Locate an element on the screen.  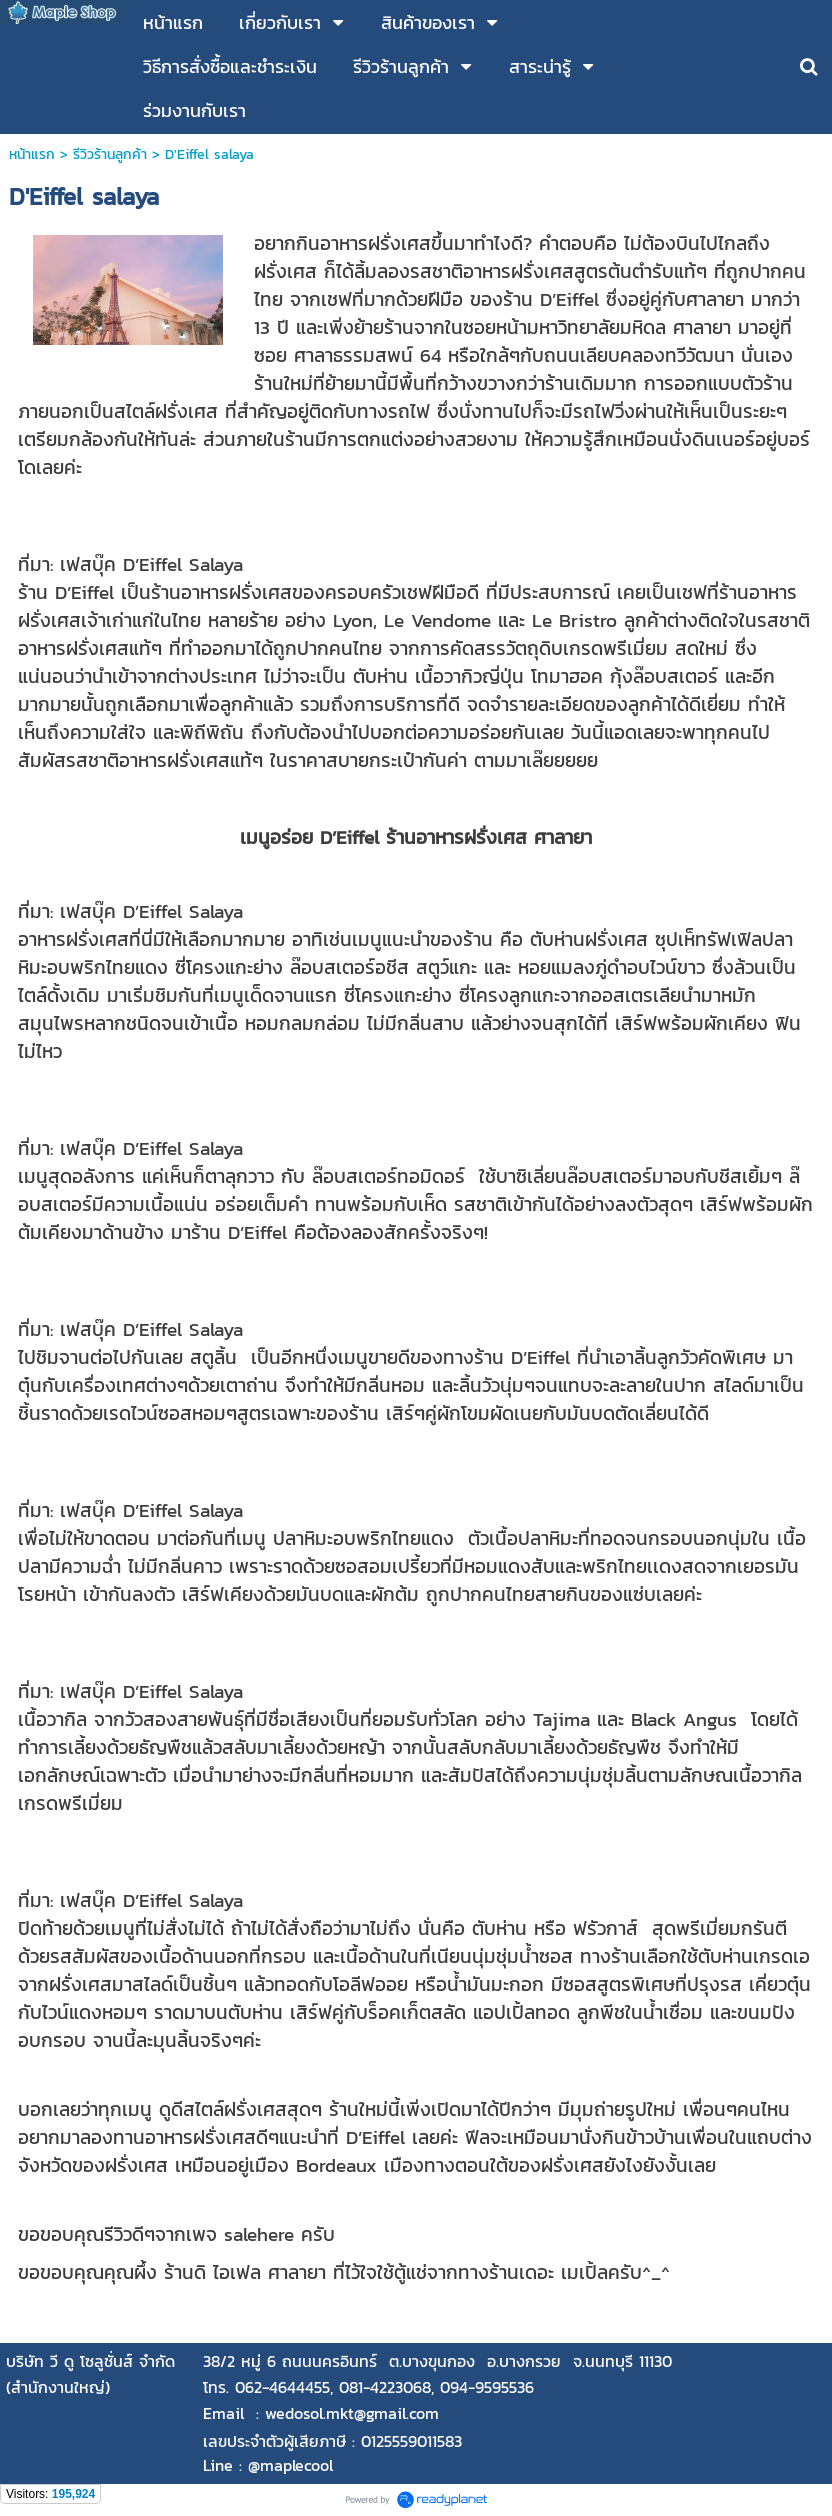
หน้าแรก is located at coordinates (32, 154).